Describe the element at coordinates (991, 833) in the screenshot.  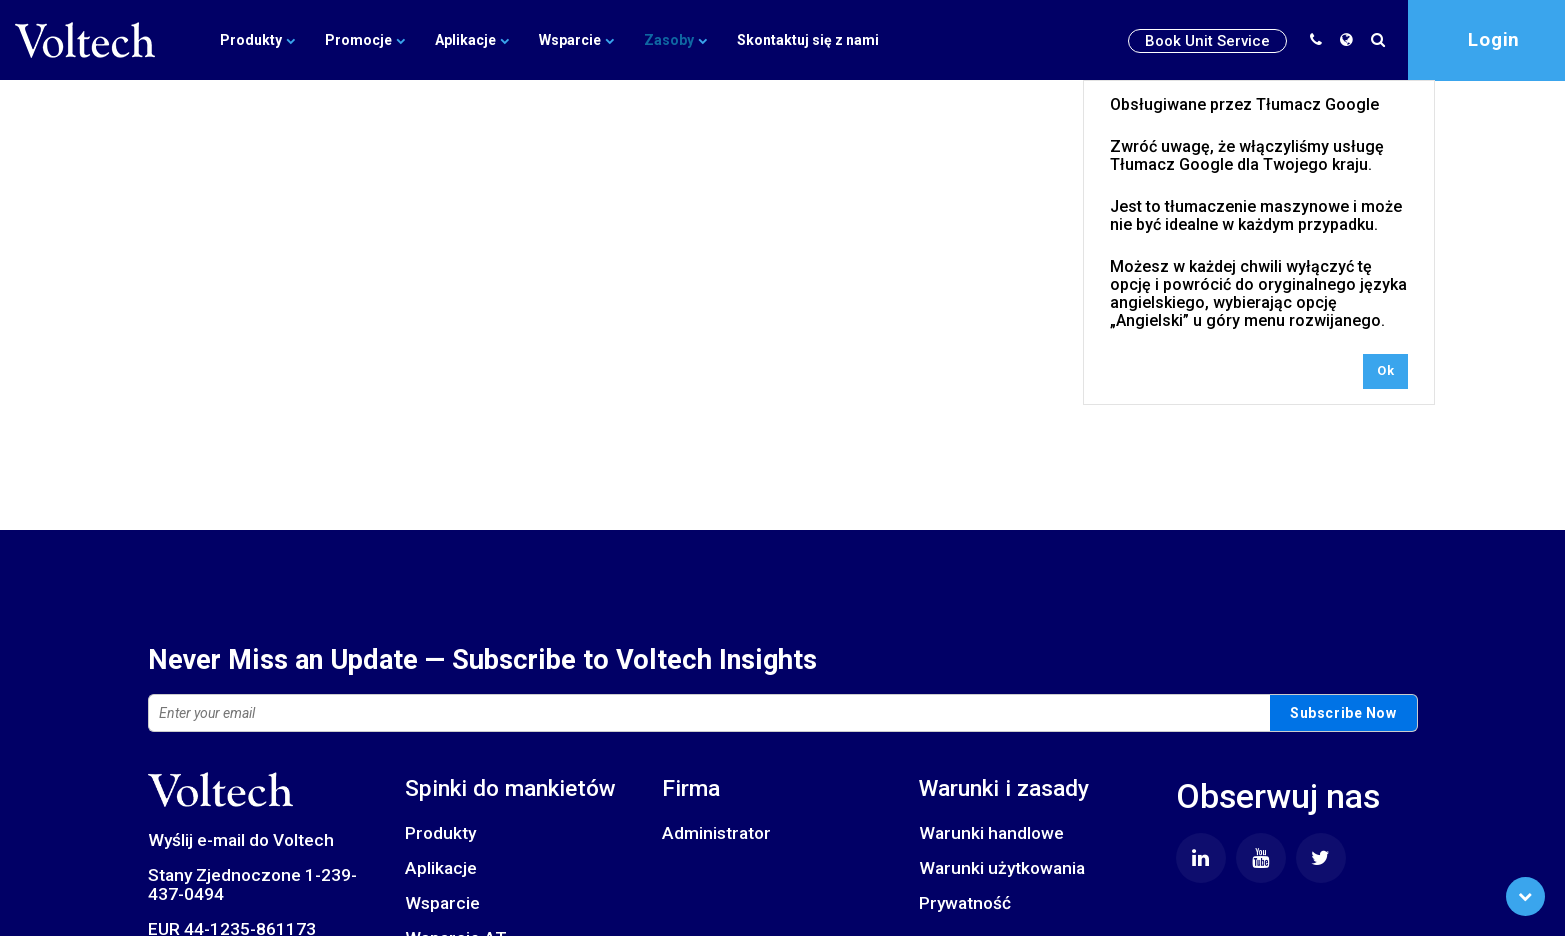
I see `Warunki handlowe` at that location.